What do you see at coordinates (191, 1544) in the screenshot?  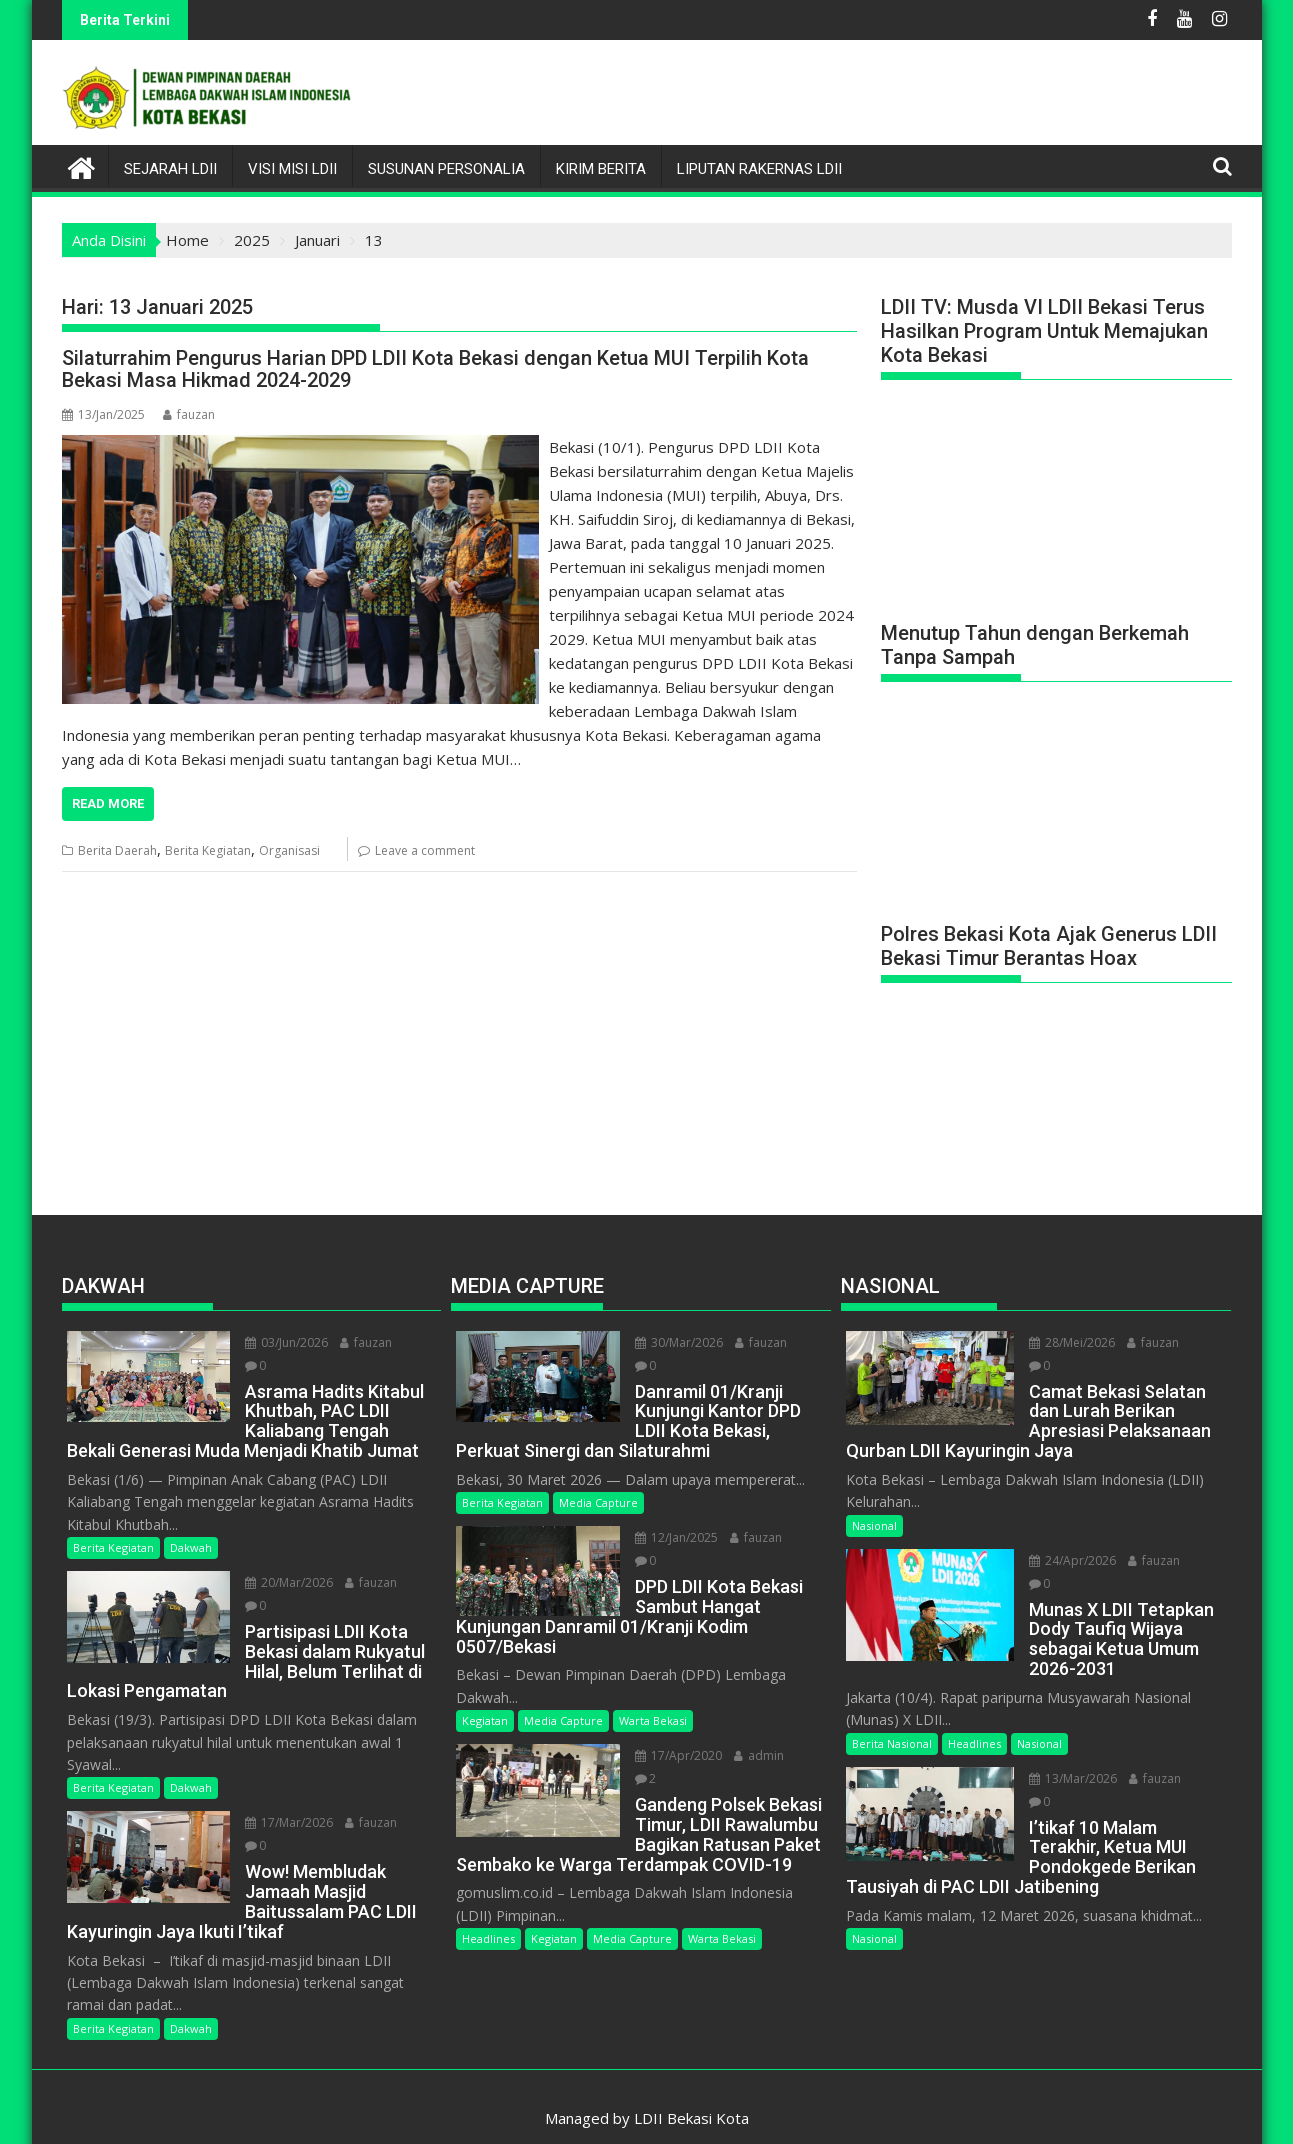 I see `Dakwah` at bounding box center [191, 1544].